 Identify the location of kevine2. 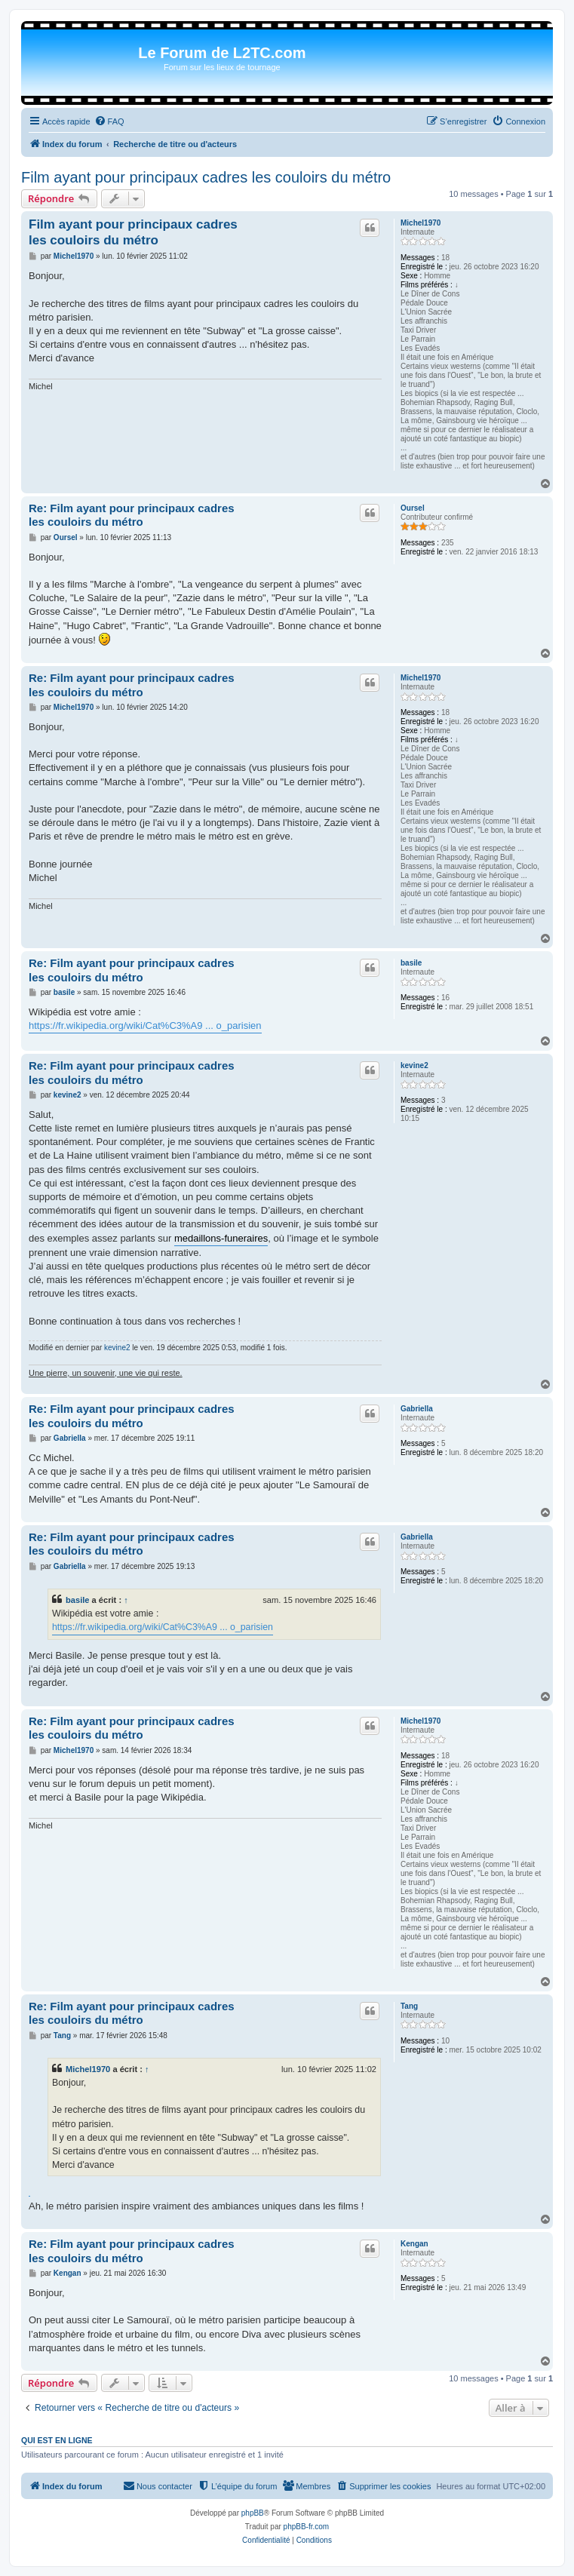
(414, 1065).